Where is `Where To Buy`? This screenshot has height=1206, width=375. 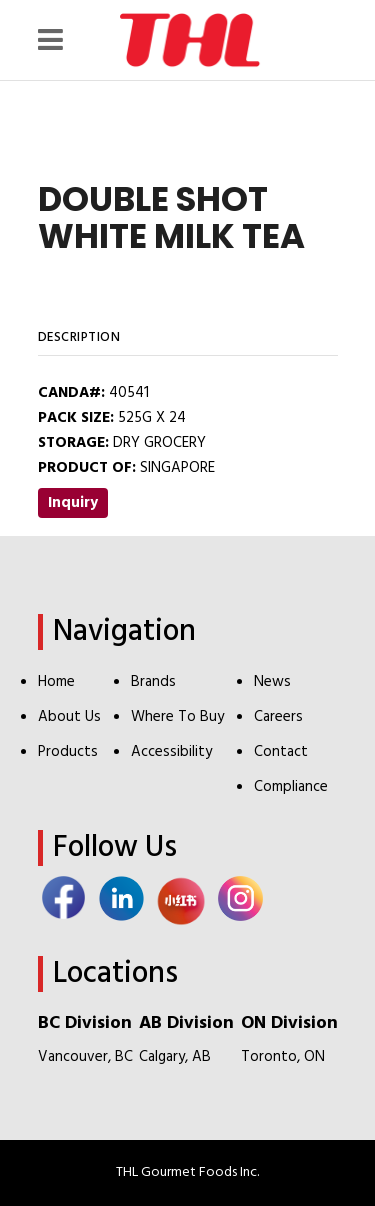 Where To Buy is located at coordinates (177, 717).